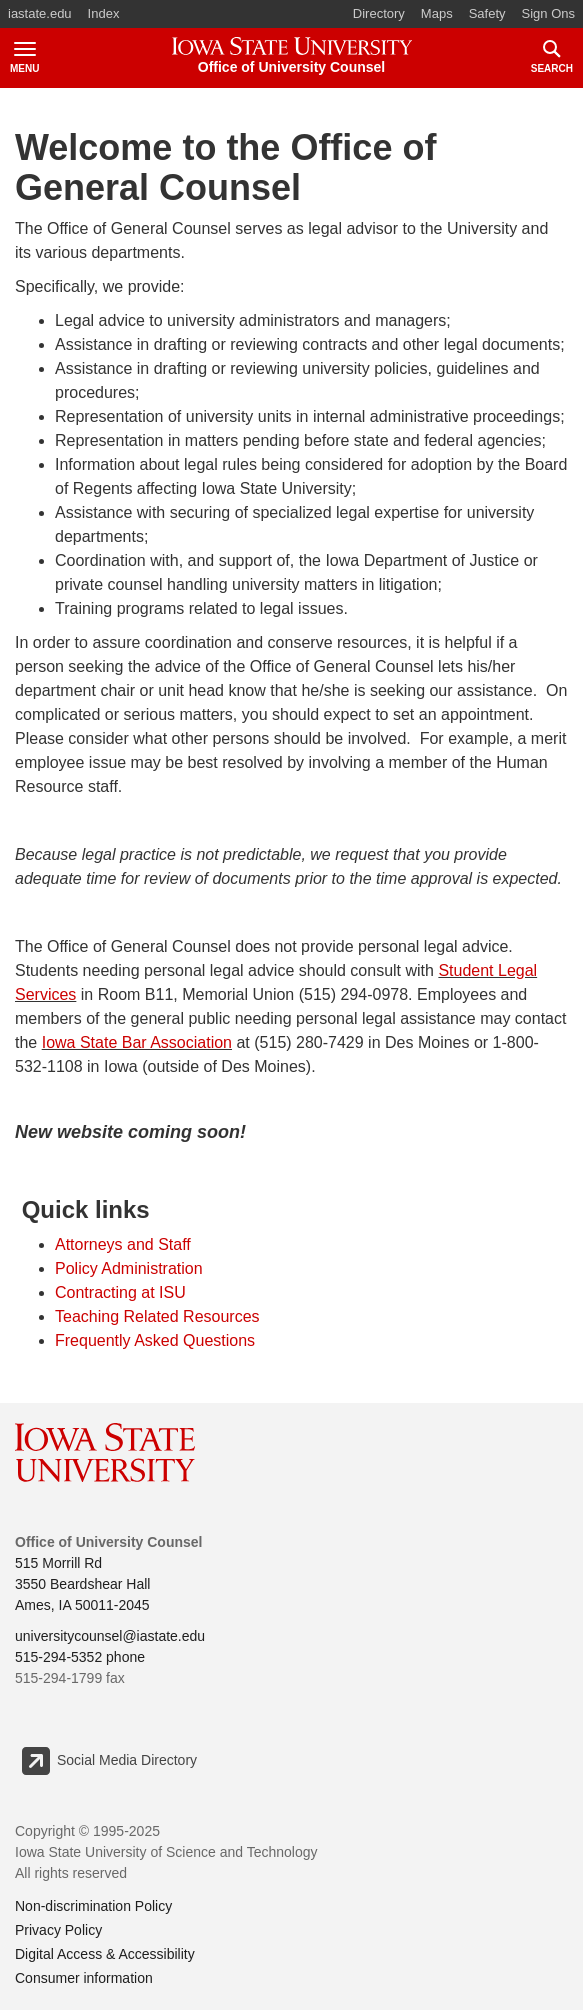  I want to click on Attorneys and Staff, so click(123, 1244).